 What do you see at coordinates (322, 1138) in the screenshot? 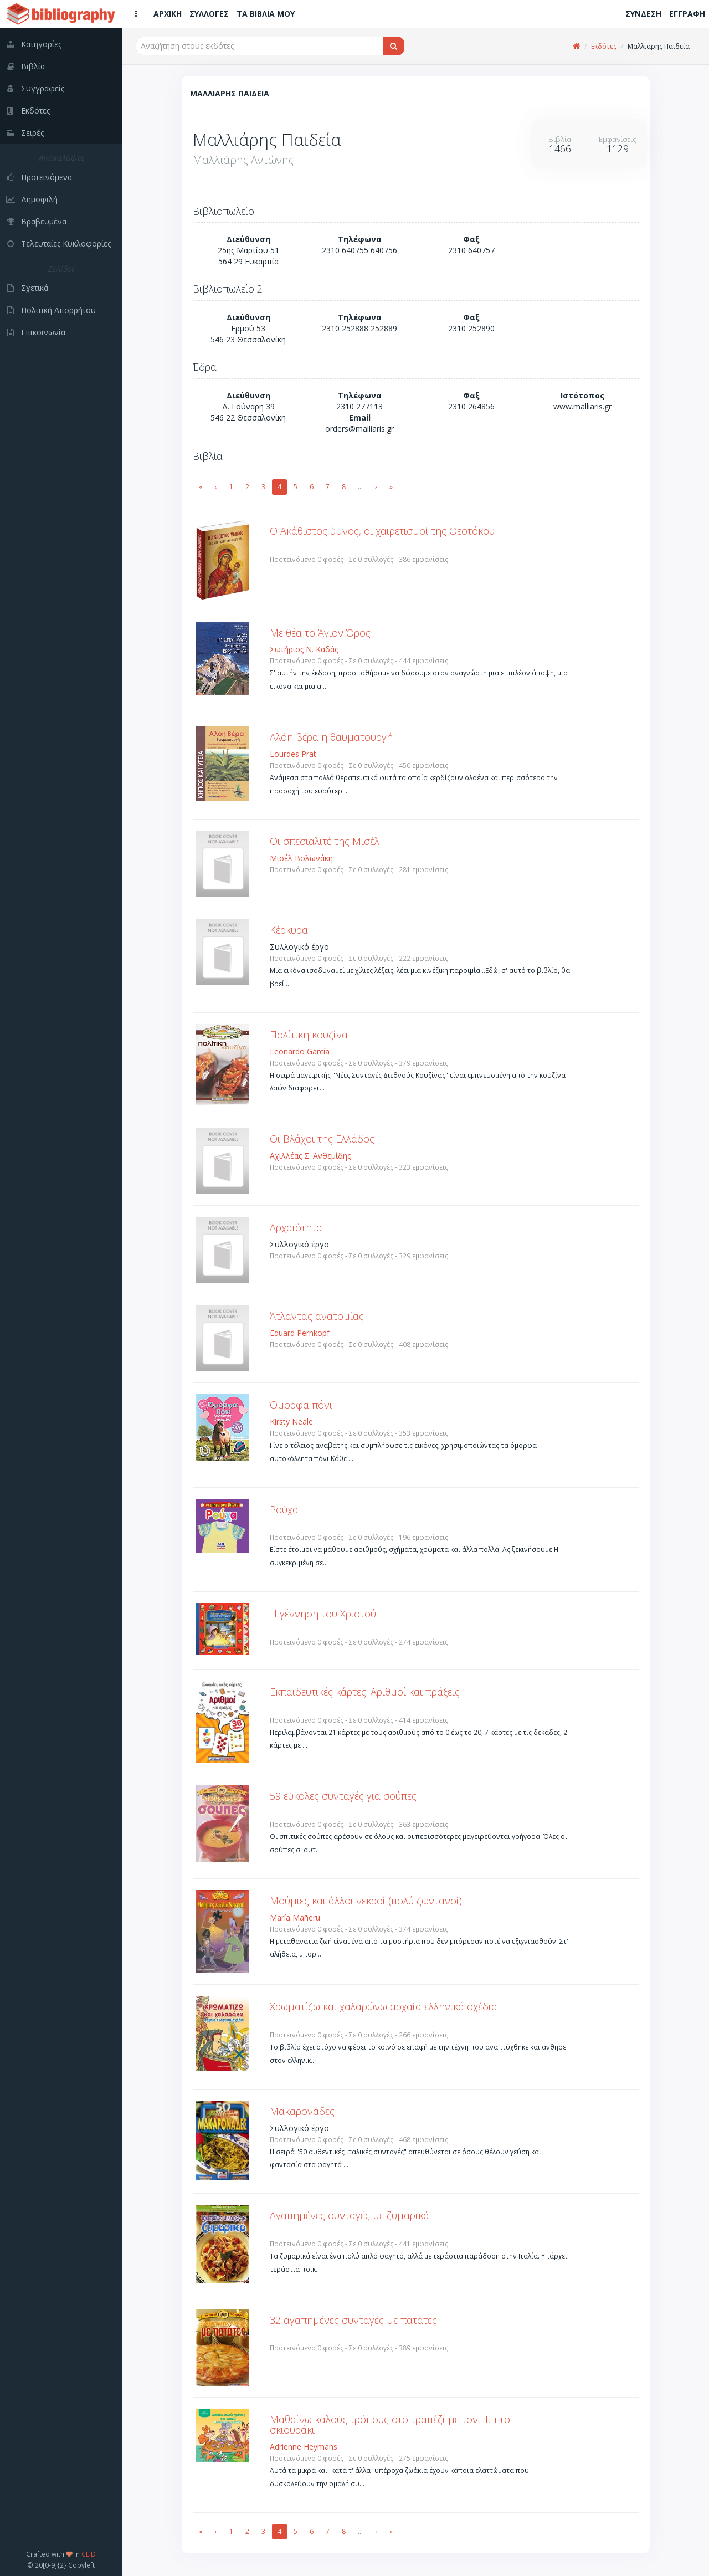
I see `Οι Βλάχοι της Ελλάδος` at bounding box center [322, 1138].